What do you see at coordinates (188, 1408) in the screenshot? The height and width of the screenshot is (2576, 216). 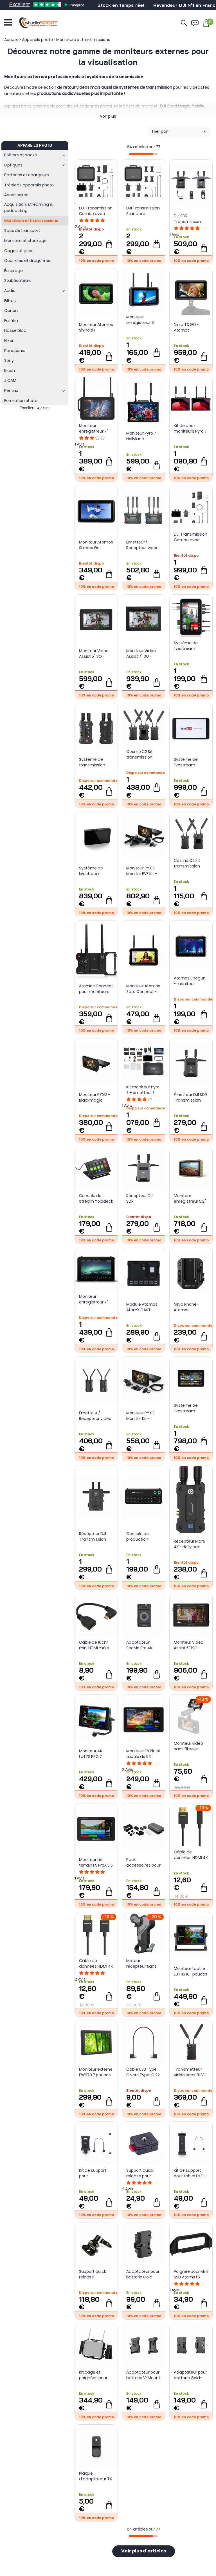 I see `Système de livestream YoloLiv YoloBox Ultra` at bounding box center [188, 1408].